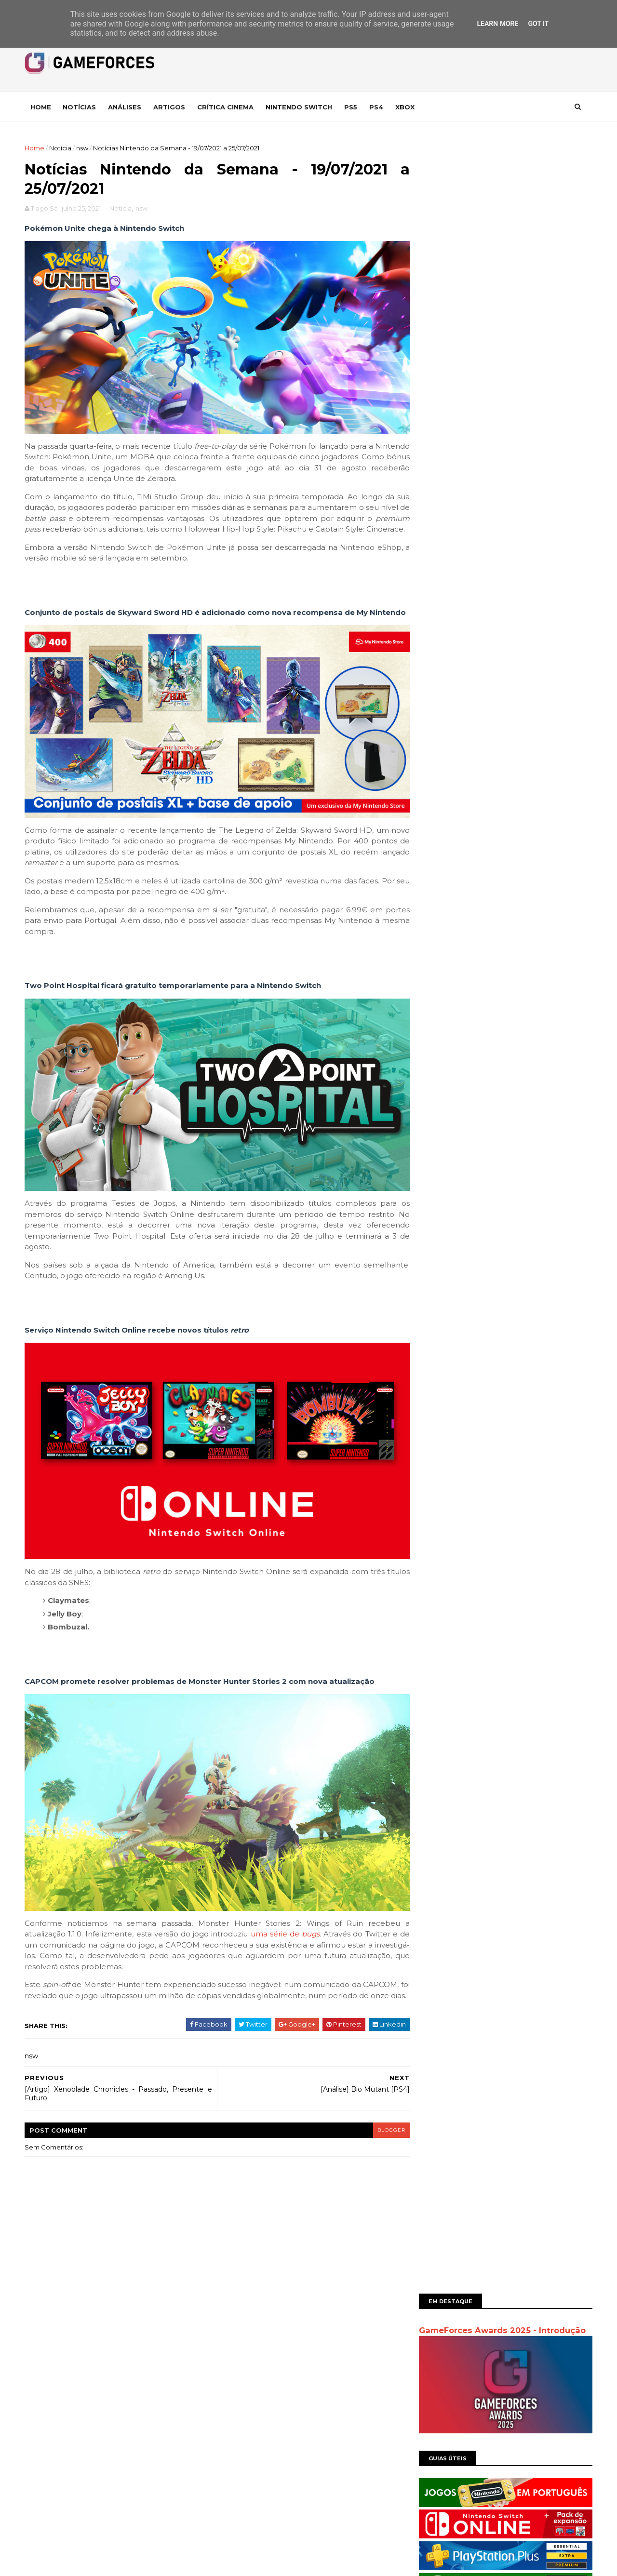 The width and height of the screenshot is (617, 2576). I want to click on bugs, so click(311, 1920).